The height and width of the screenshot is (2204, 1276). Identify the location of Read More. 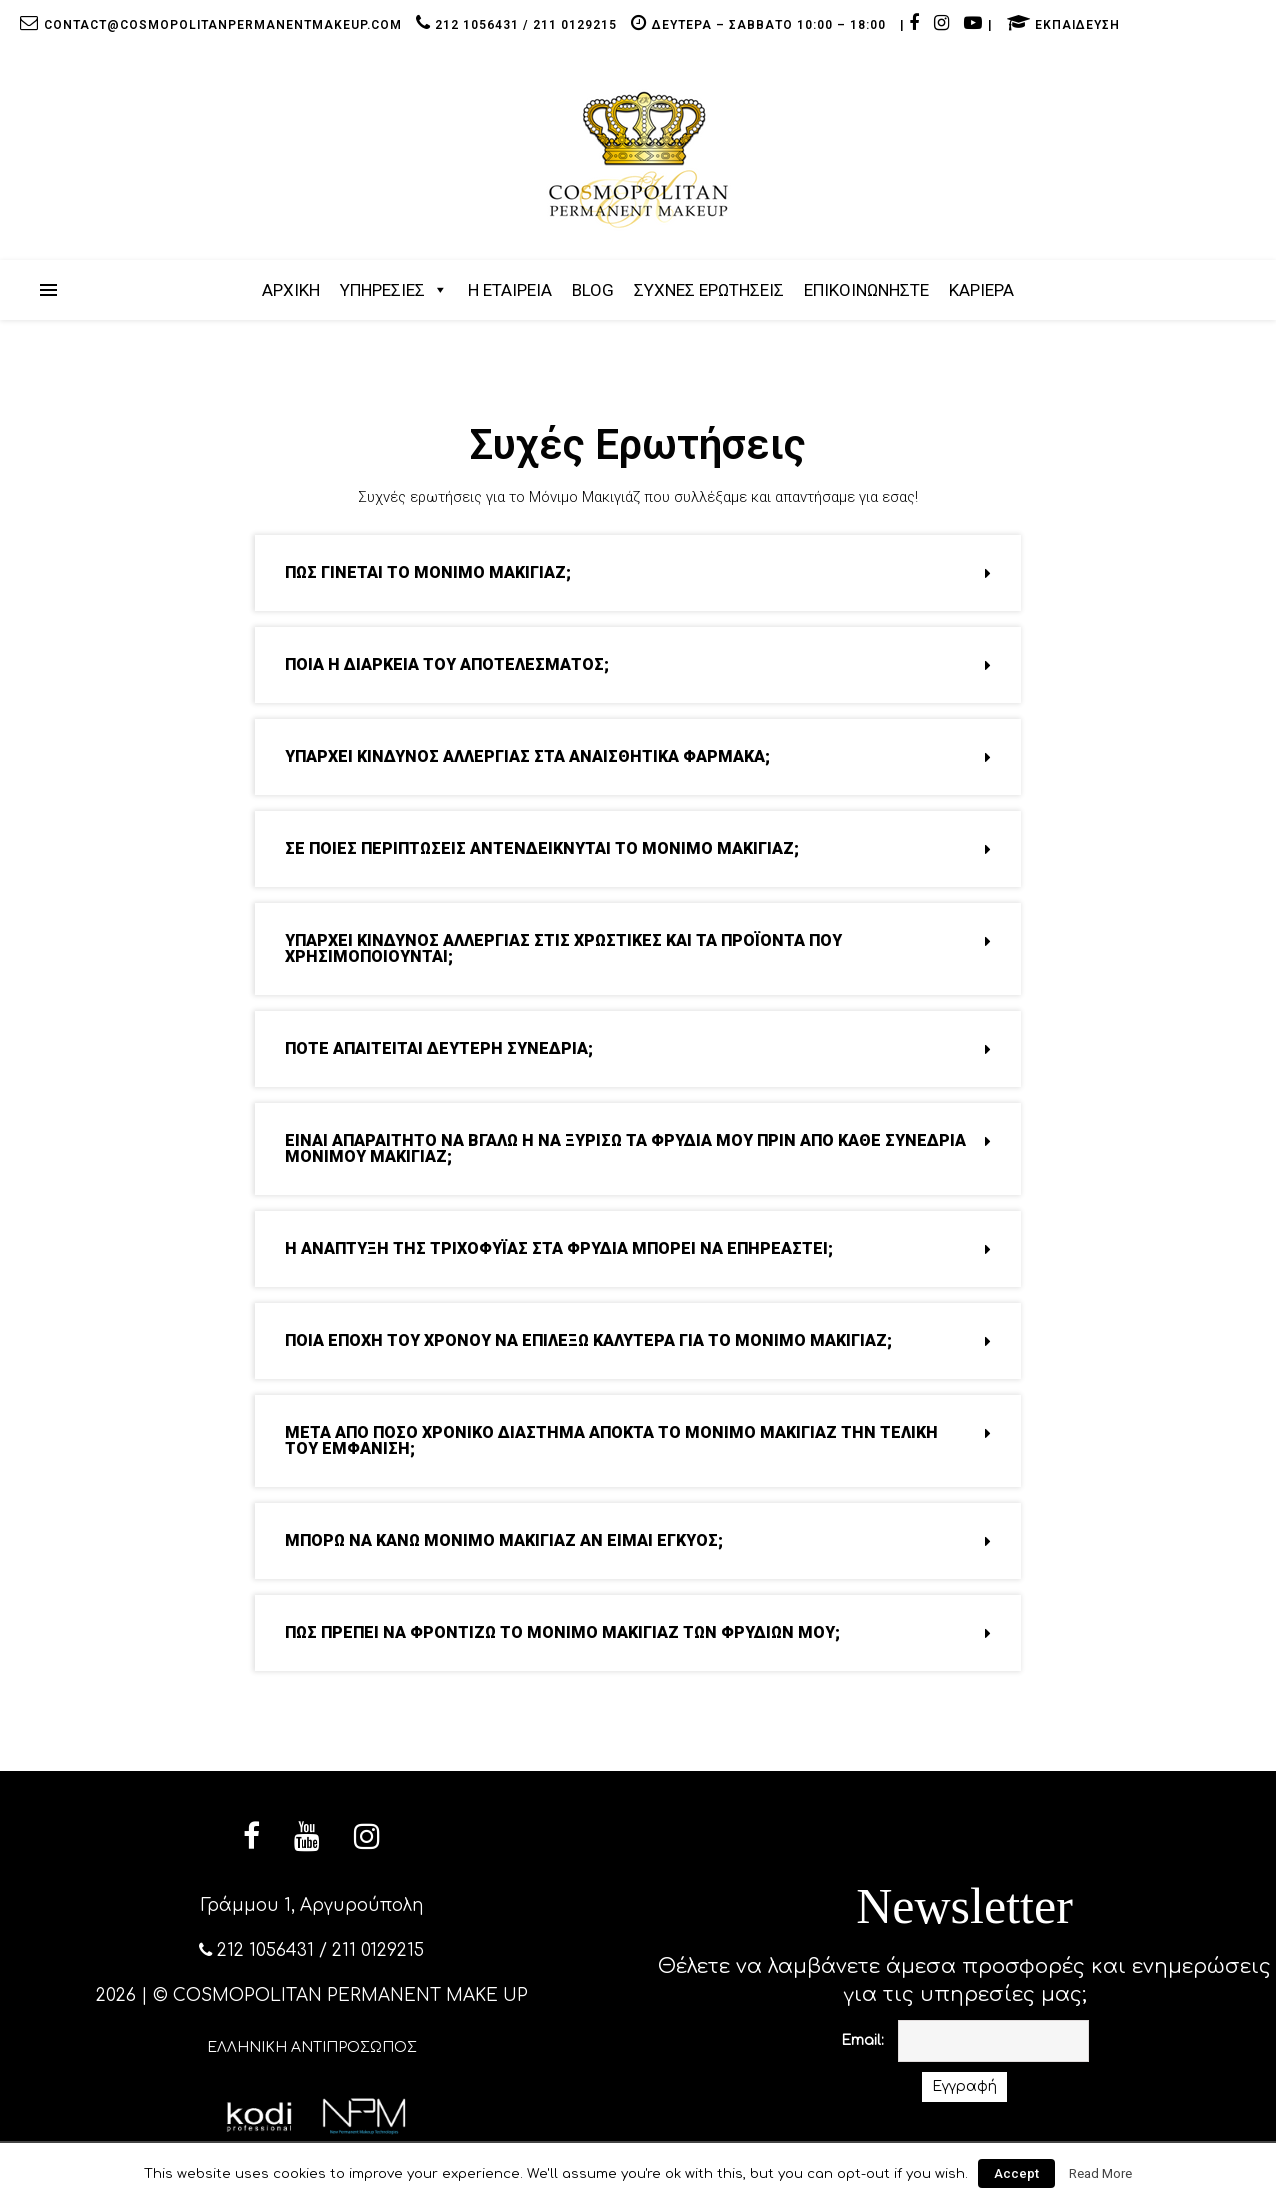
(1100, 2173).